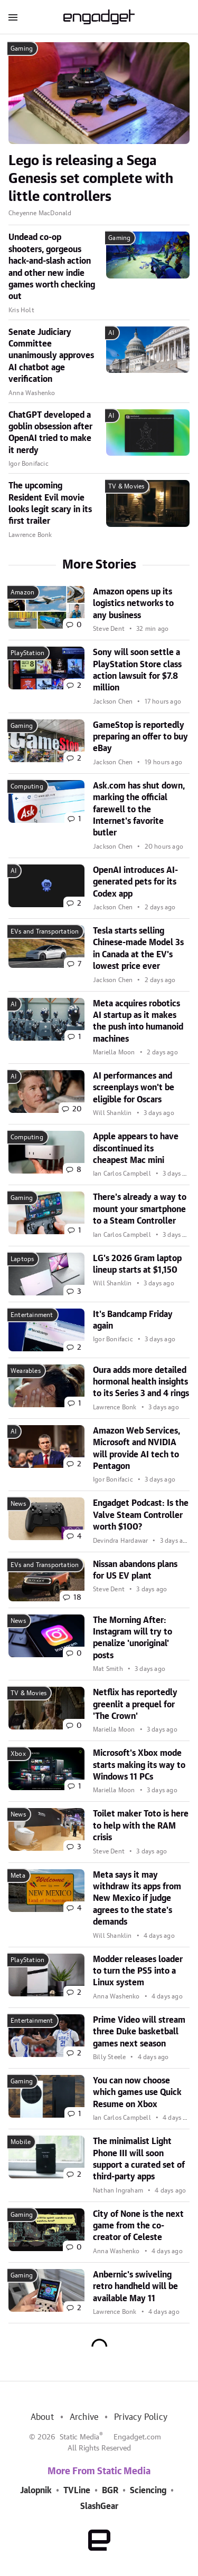  What do you see at coordinates (139, 1209) in the screenshot?
I see `There's already a way to mount your smartphone to a Steam Controller` at bounding box center [139, 1209].